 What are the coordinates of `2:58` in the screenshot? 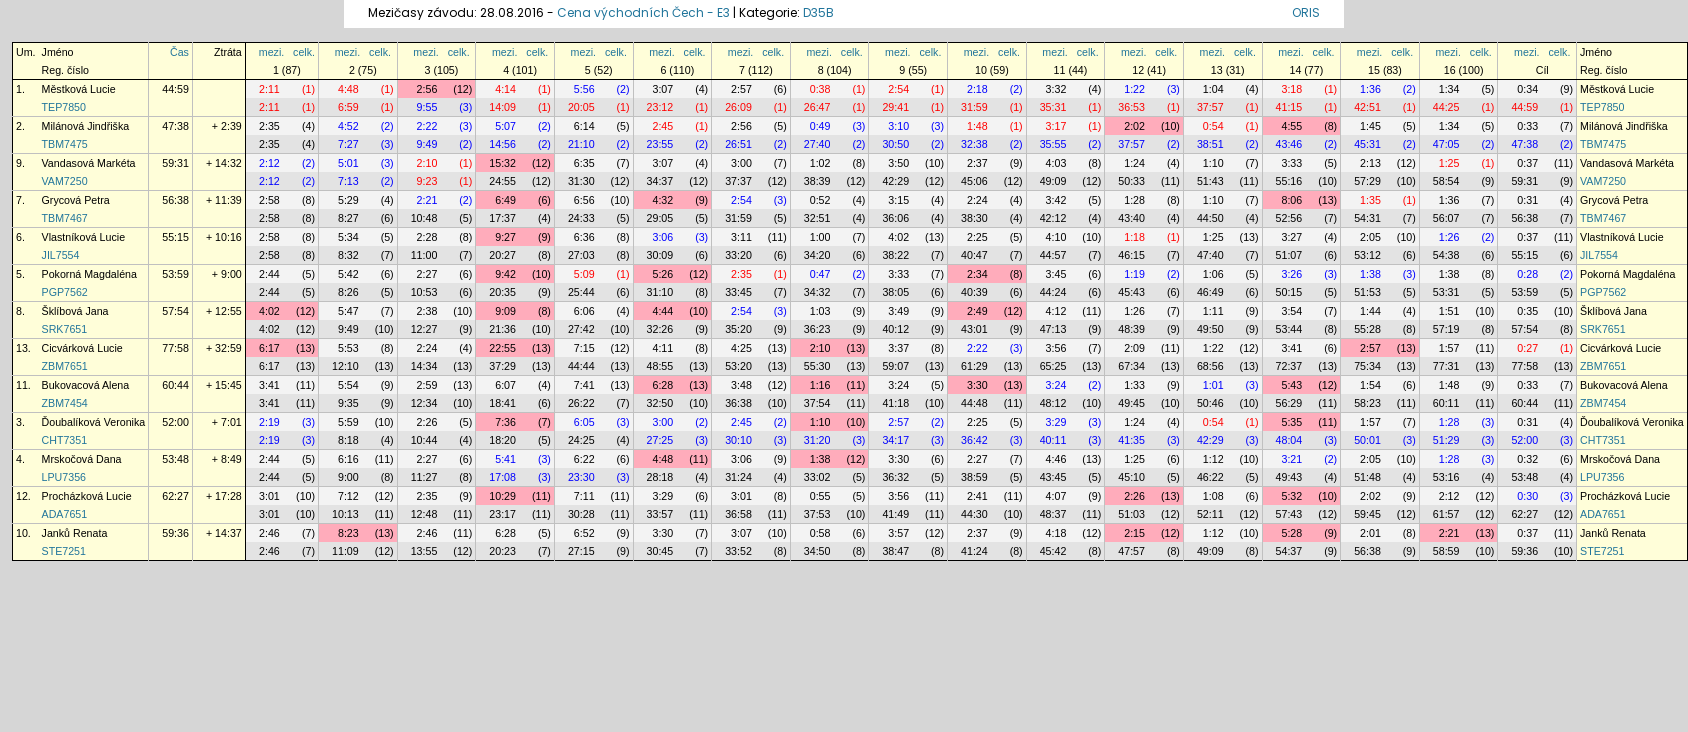 It's located at (269, 200).